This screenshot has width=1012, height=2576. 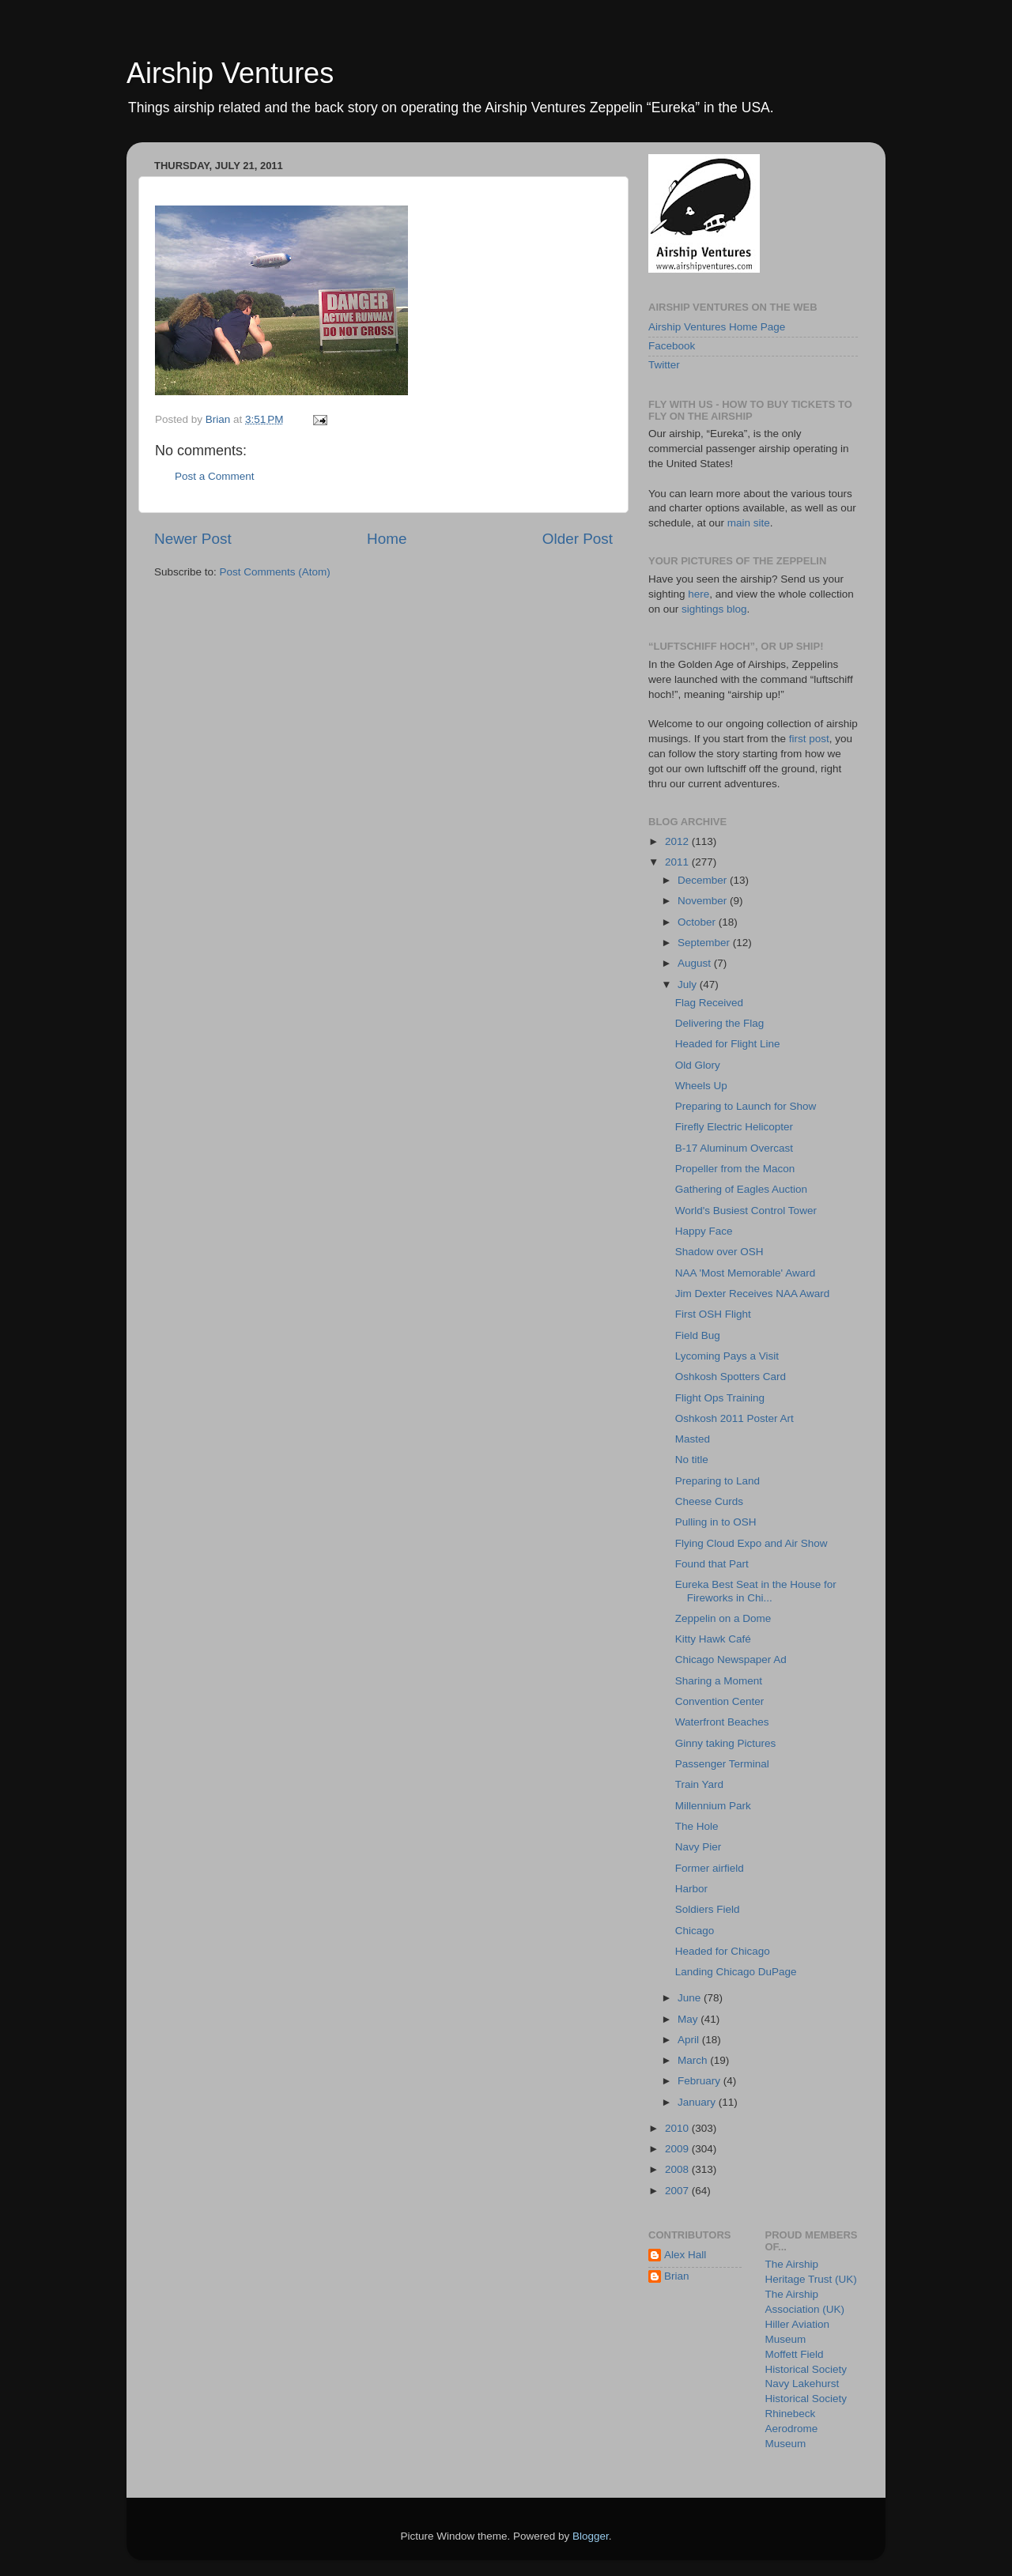 What do you see at coordinates (736, 1972) in the screenshot?
I see `Landing Chicago DuPage` at bounding box center [736, 1972].